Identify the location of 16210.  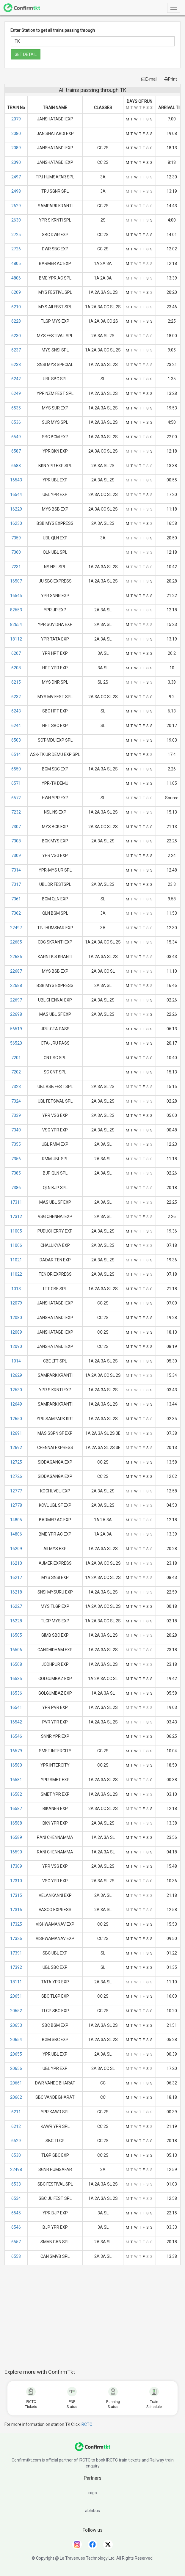
(16, 1563).